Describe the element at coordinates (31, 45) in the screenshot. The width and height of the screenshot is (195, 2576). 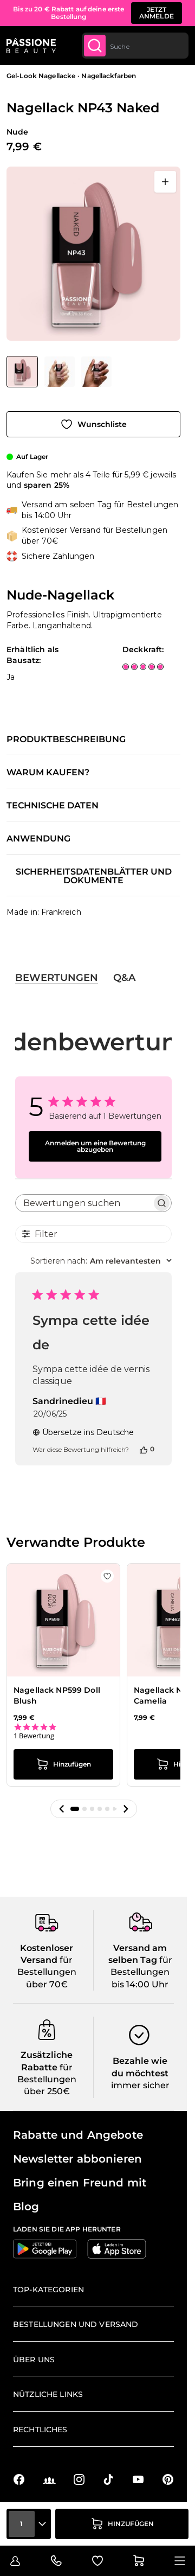
I see `[Passione Beauty Homepage]` at that location.